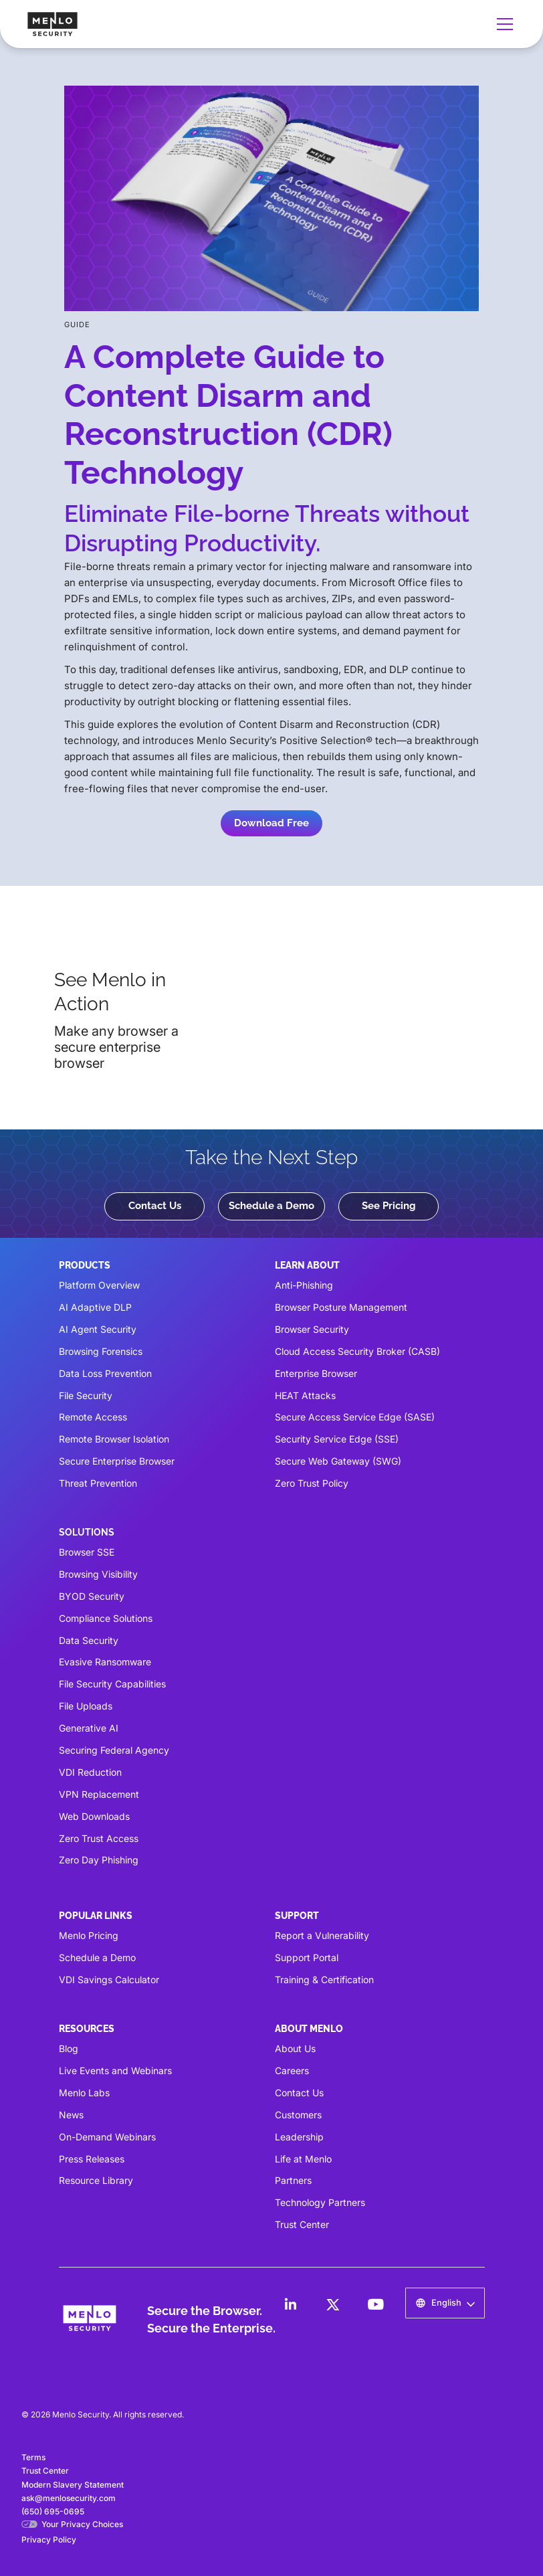 The width and height of the screenshot is (543, 2576). Describe the element at coordinates (112, 1683) in the screenshot. I see `File Security Capabilities` at that location.